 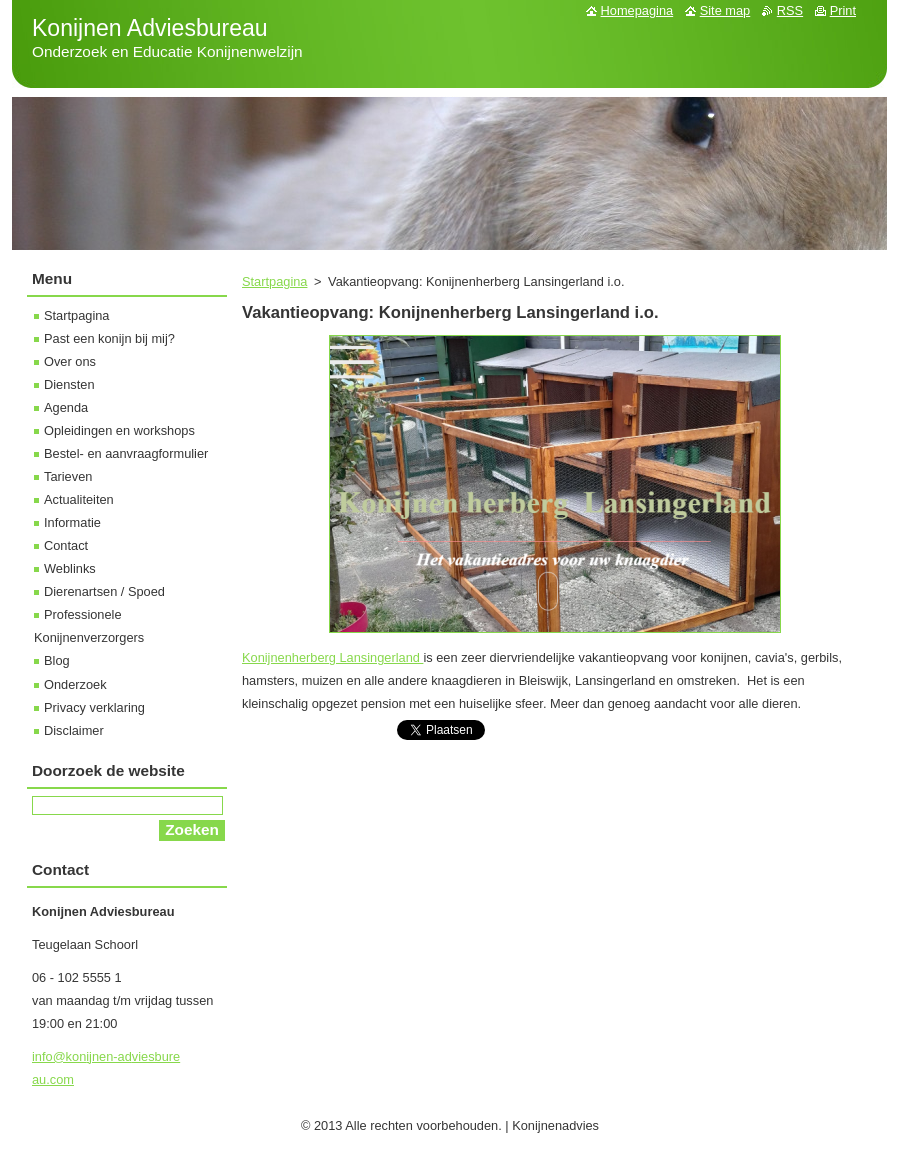 What do you see at coordinates (70, 568) in the screenshot?
I see `Weblinks` at bounding box center [70, 568].